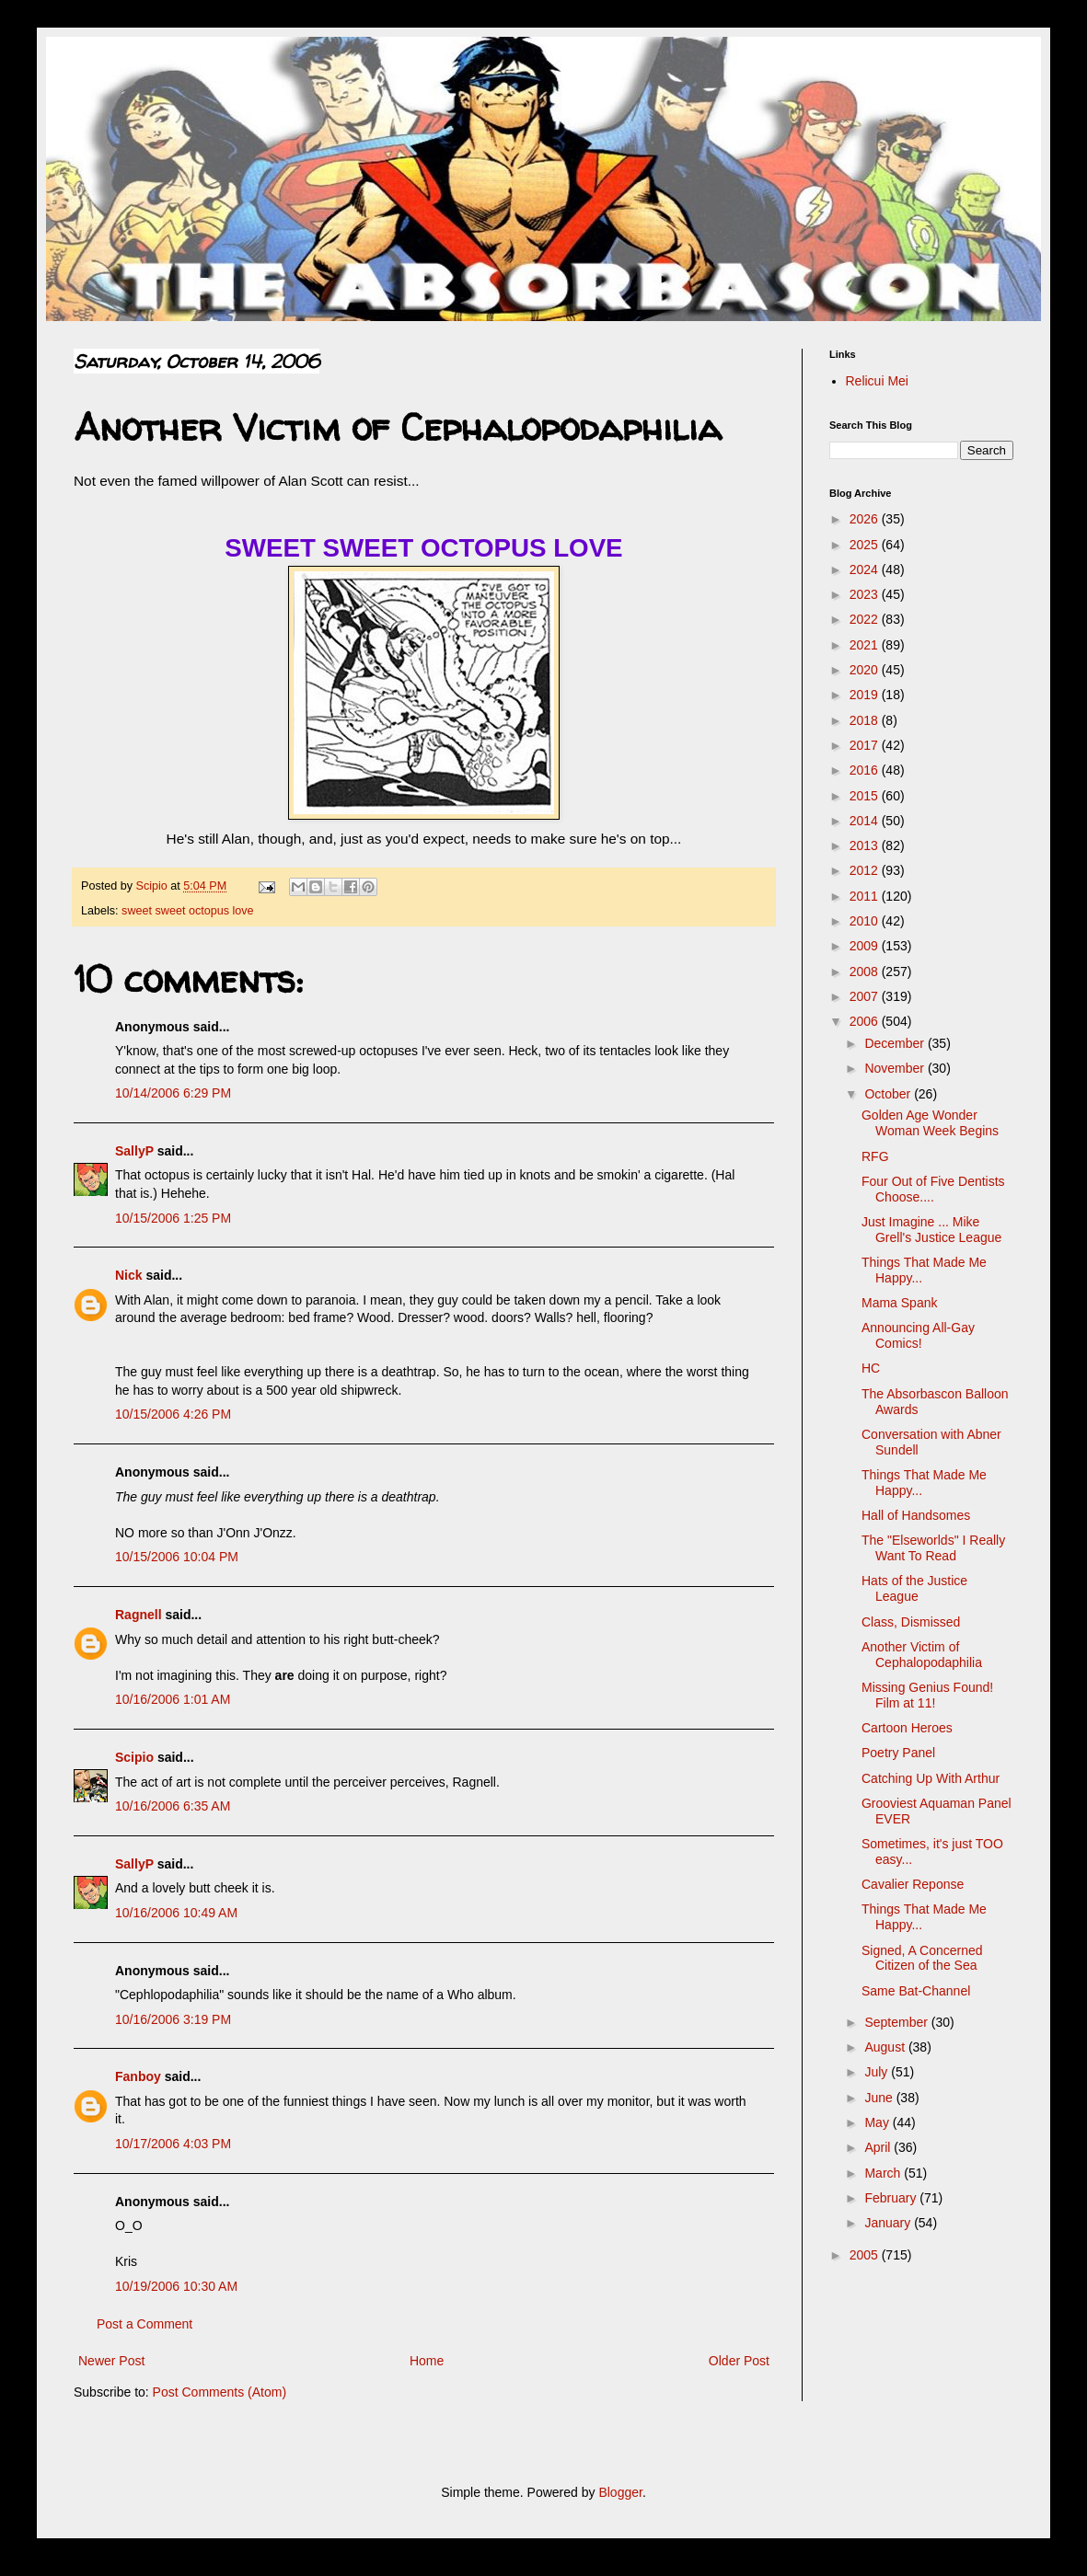  Describe the element at coordinates (875, 1156) in the screenshot. I see `RFG` at that location.